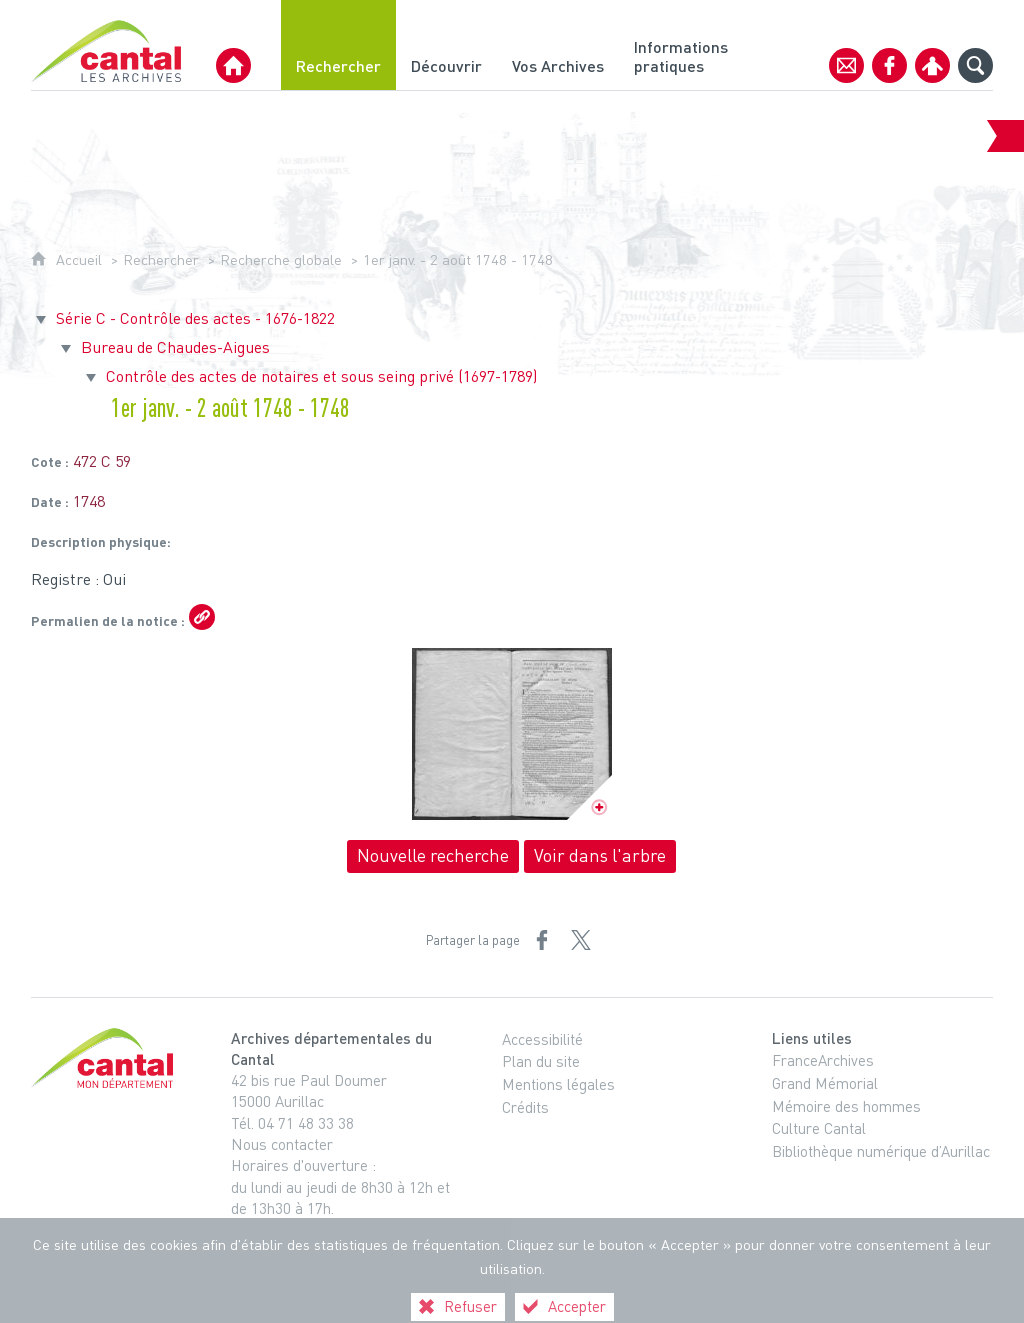  I want to click on [Informations pratiques], so click(684, 45).